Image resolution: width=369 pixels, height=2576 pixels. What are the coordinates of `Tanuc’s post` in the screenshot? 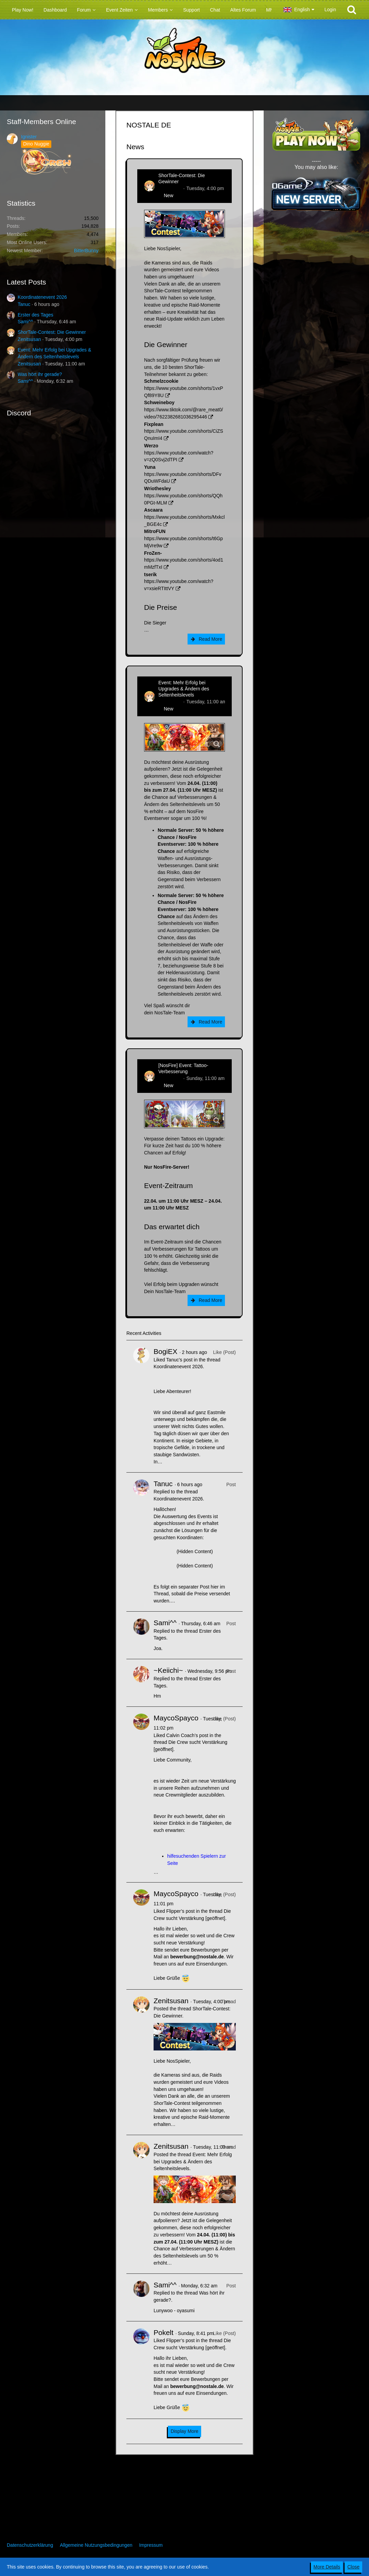 It's located at (179, 1359).